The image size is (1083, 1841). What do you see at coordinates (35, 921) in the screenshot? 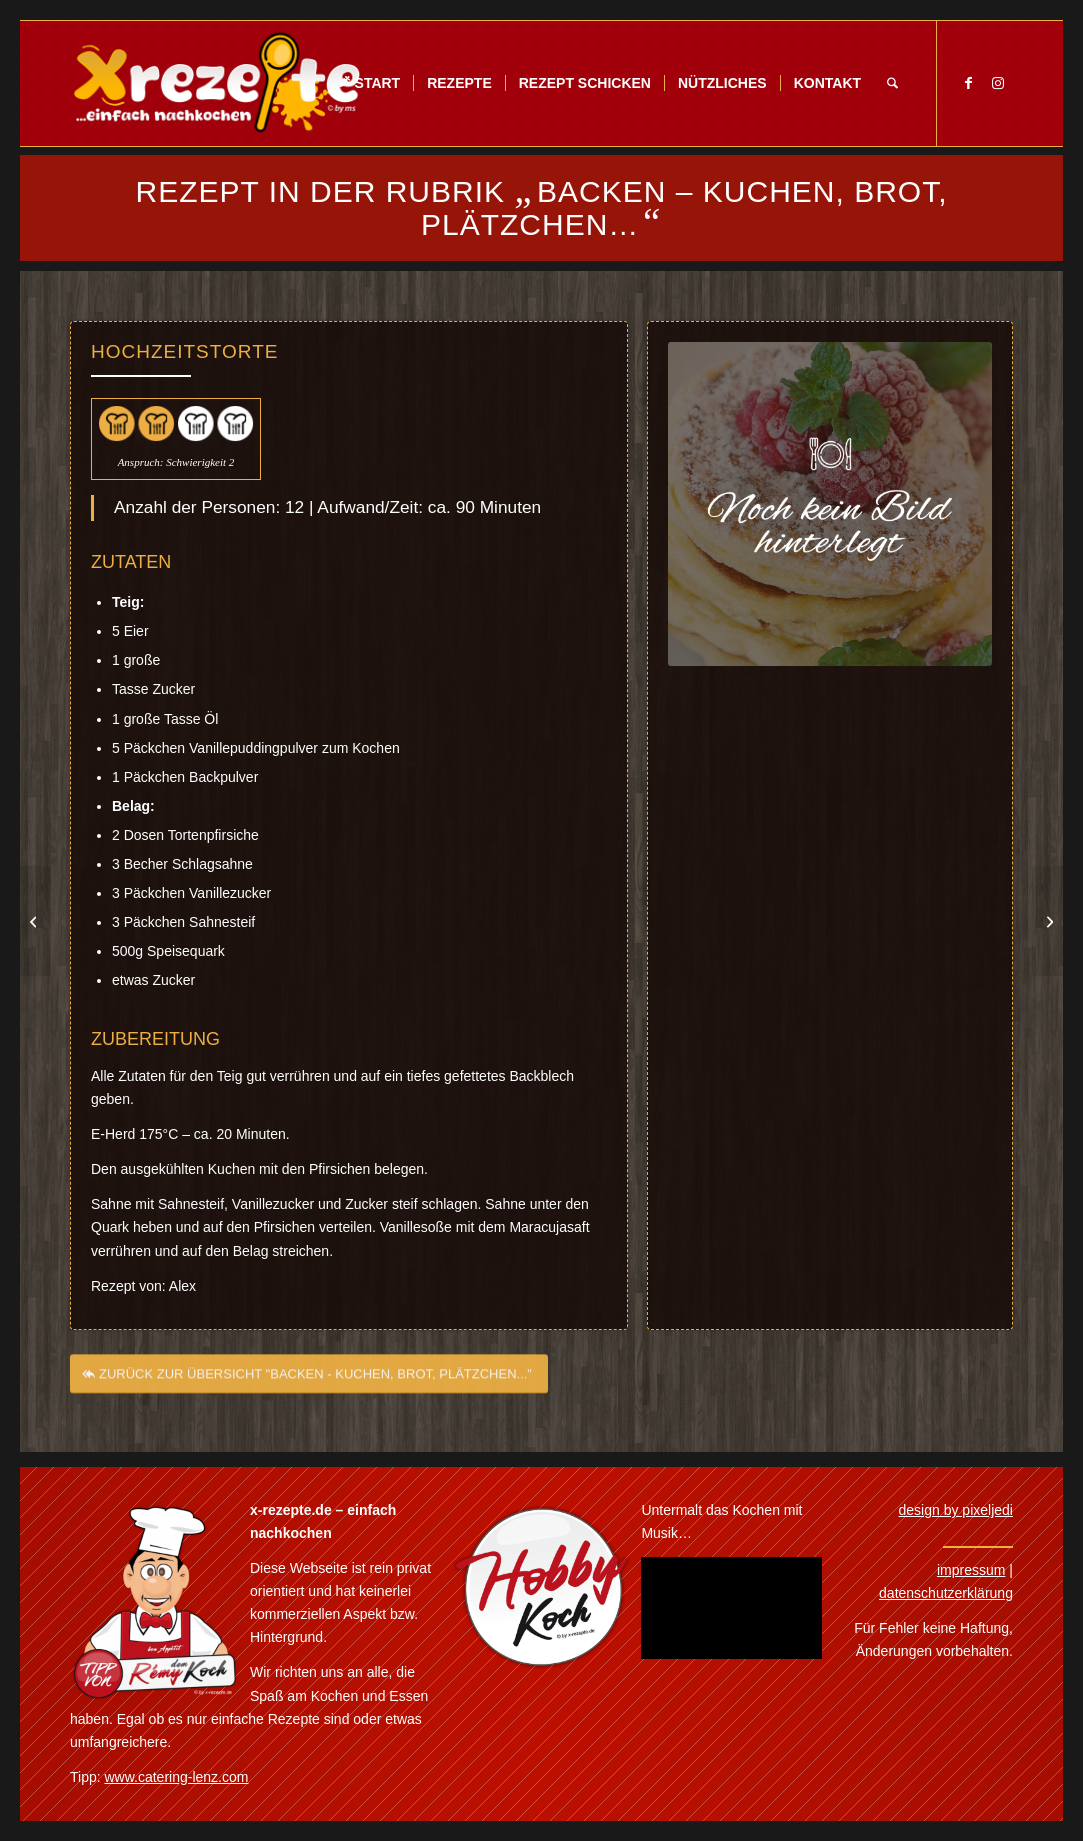
I see `[Himbeer-Vanille Torte]` at bounding box center [35, 921].